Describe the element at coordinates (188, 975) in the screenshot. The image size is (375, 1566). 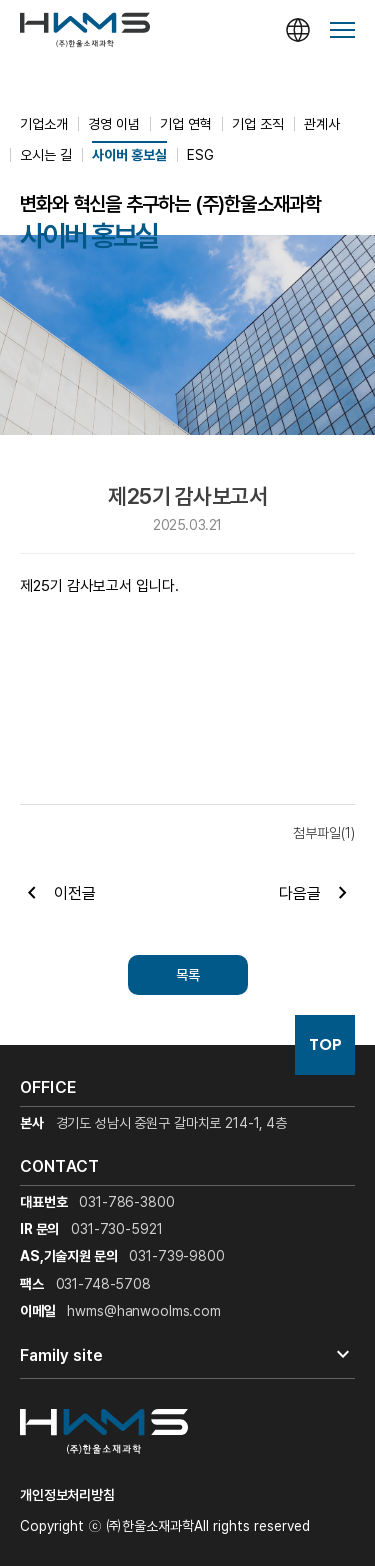
I see `목록` at that location.